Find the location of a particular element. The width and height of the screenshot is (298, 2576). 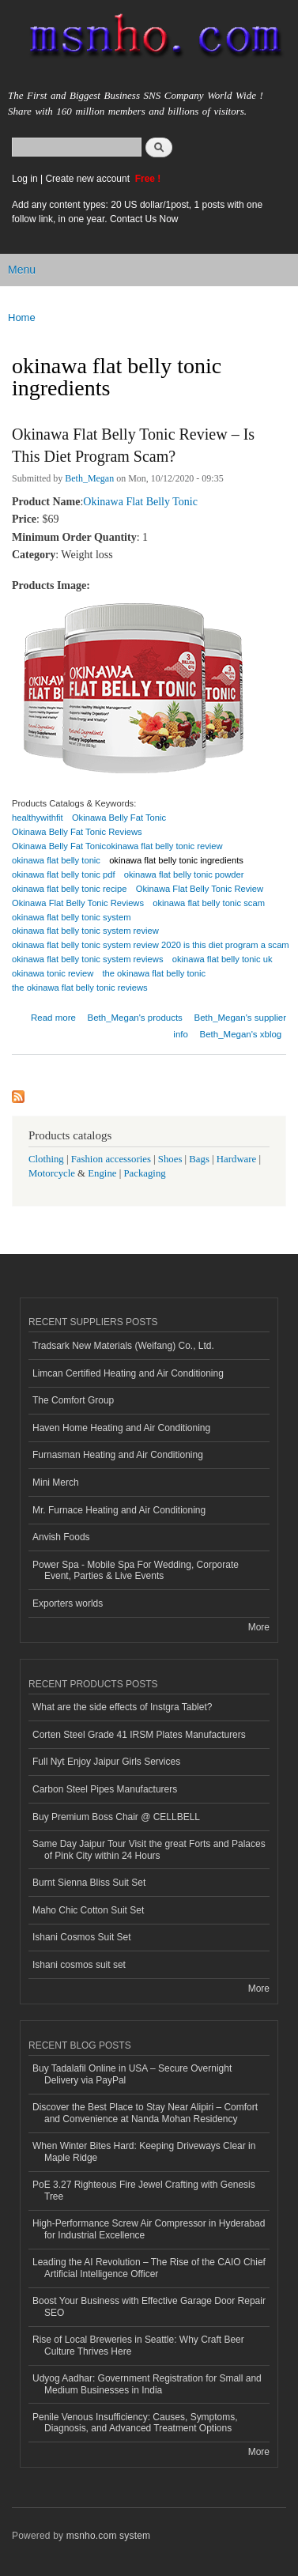

Burnt Sienna Bliss Suit Set is located at coordinates (88, 1882).